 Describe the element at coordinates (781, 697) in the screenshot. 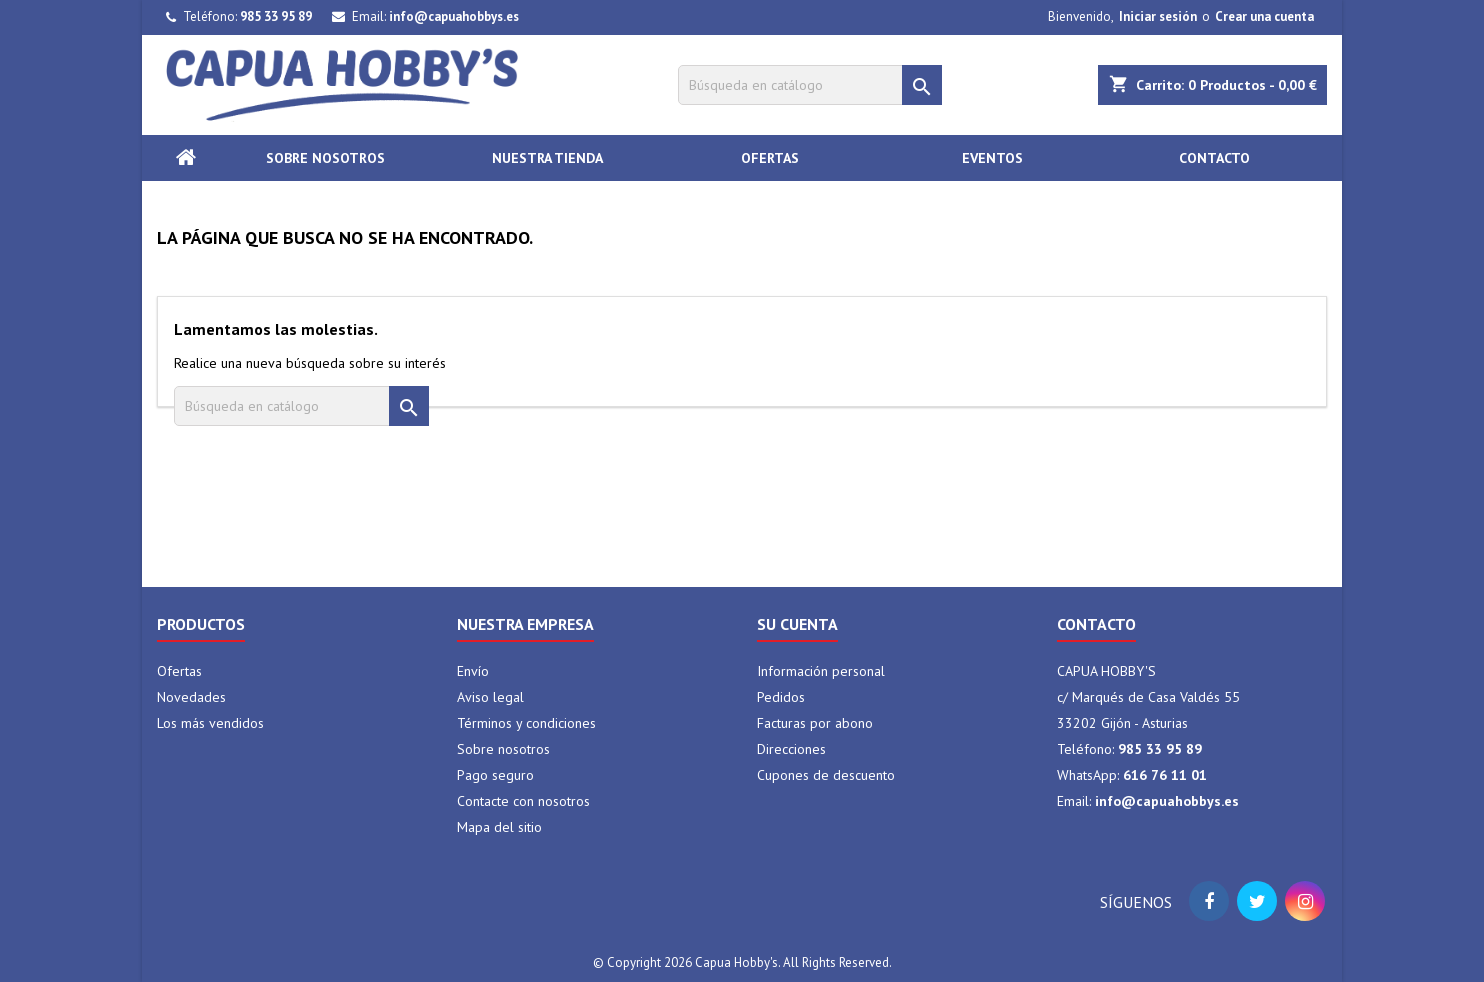

I see `Pedidos` at that location.